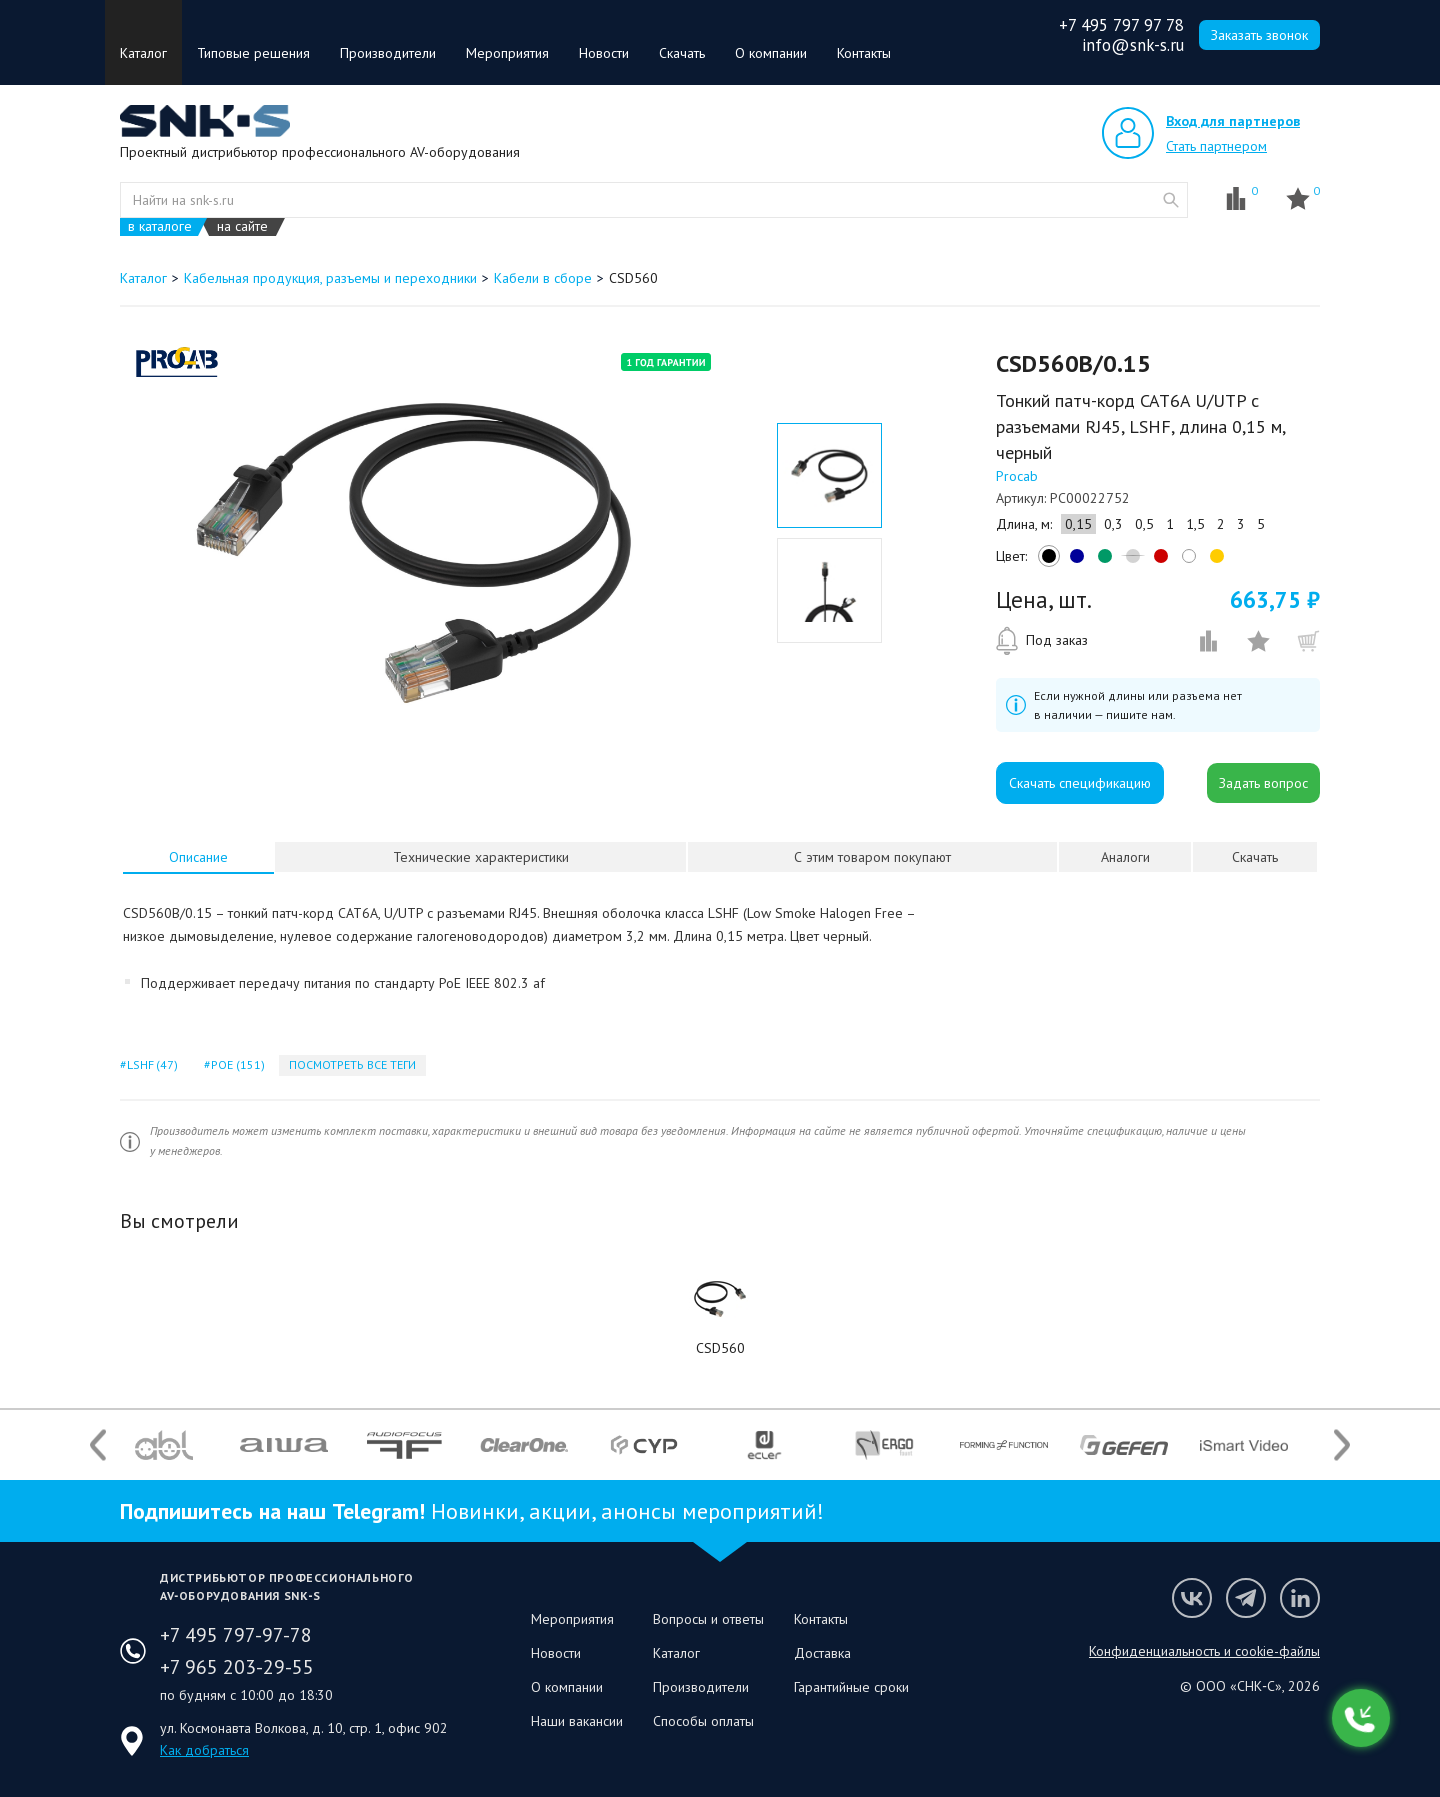 The width and height of the screenshot is (1440, 1797). I want to click on website, so click(1171, 200).